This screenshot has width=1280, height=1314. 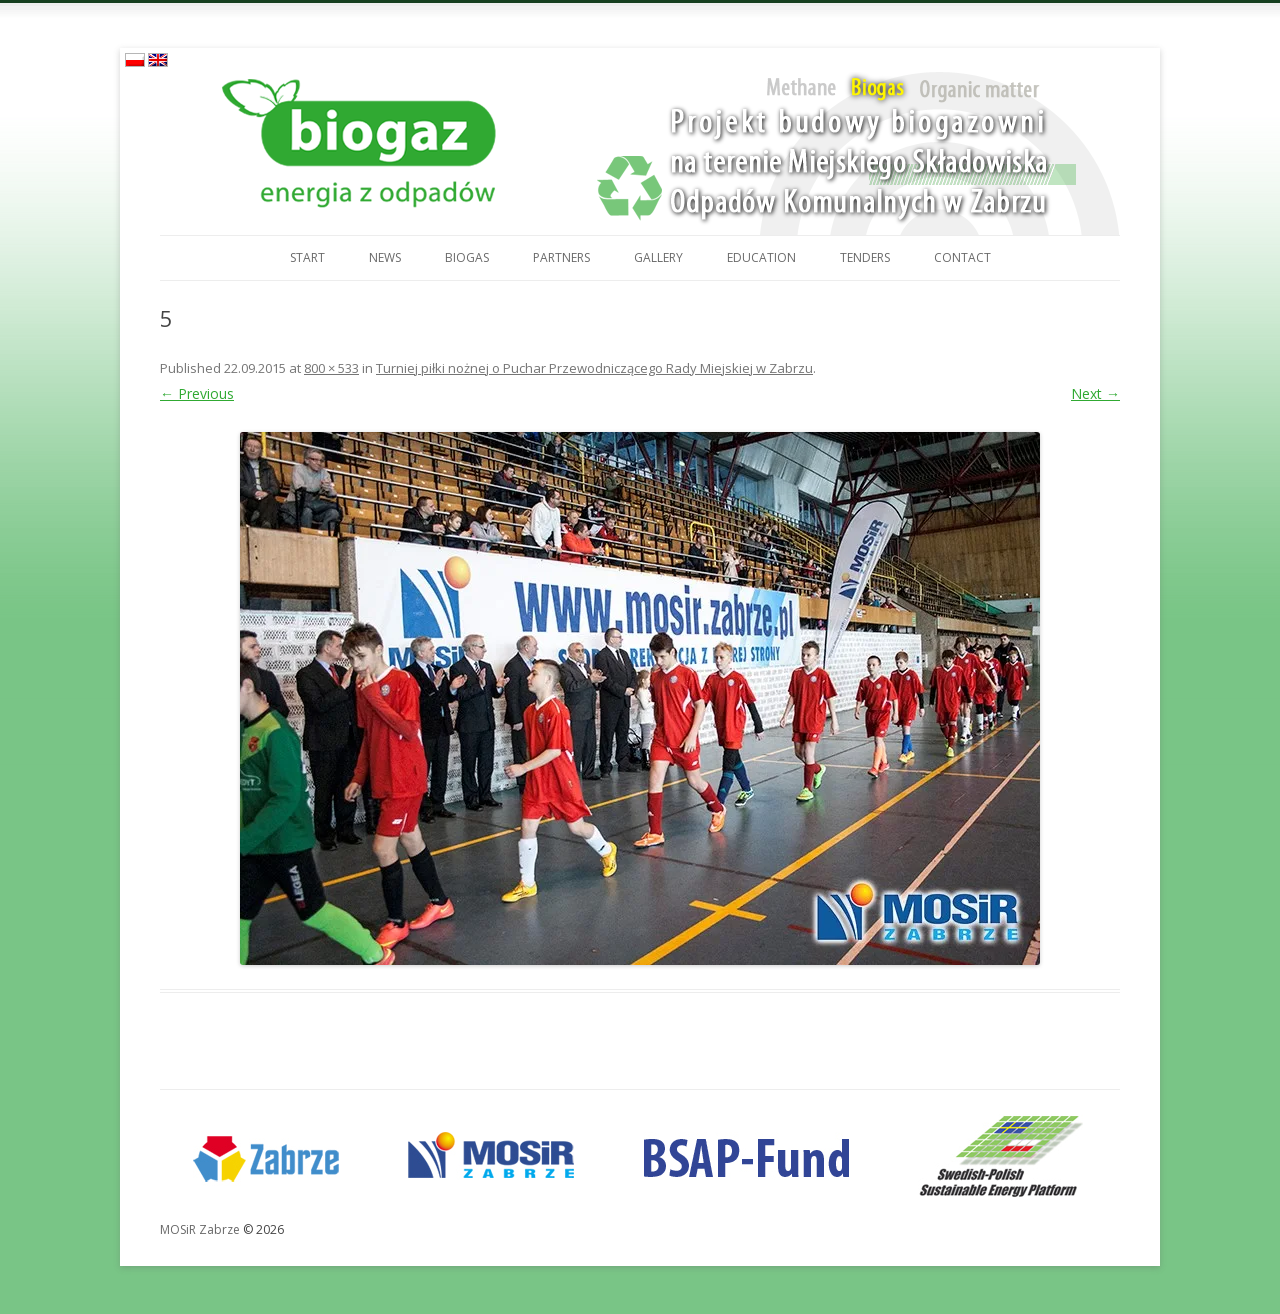 I want to click on Partners, so click(x=561, y=257).